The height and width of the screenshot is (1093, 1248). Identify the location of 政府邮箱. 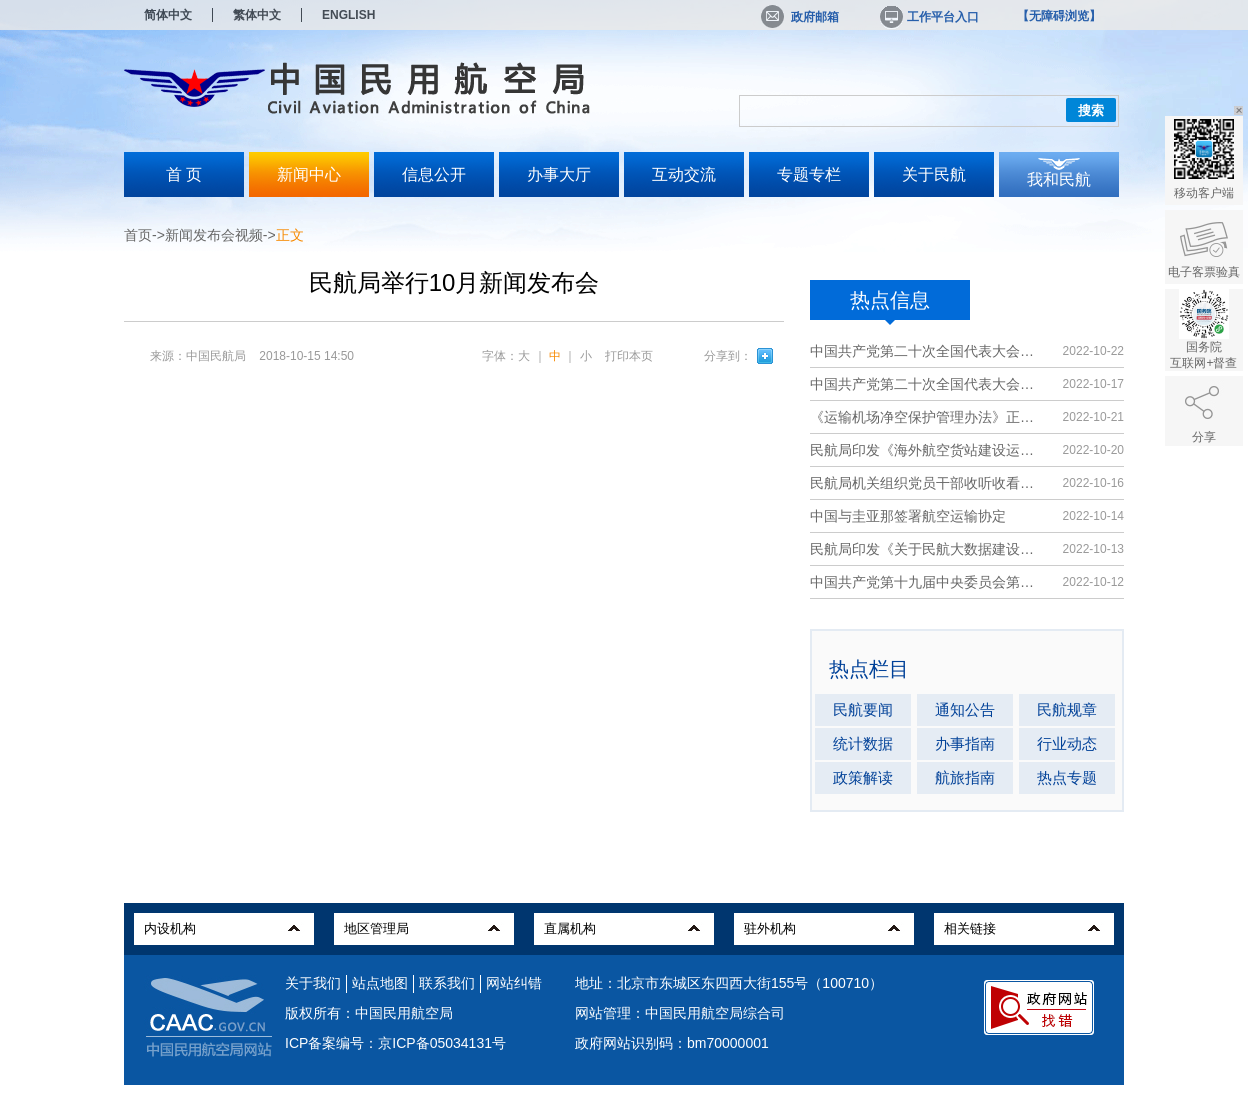
(800, 17).